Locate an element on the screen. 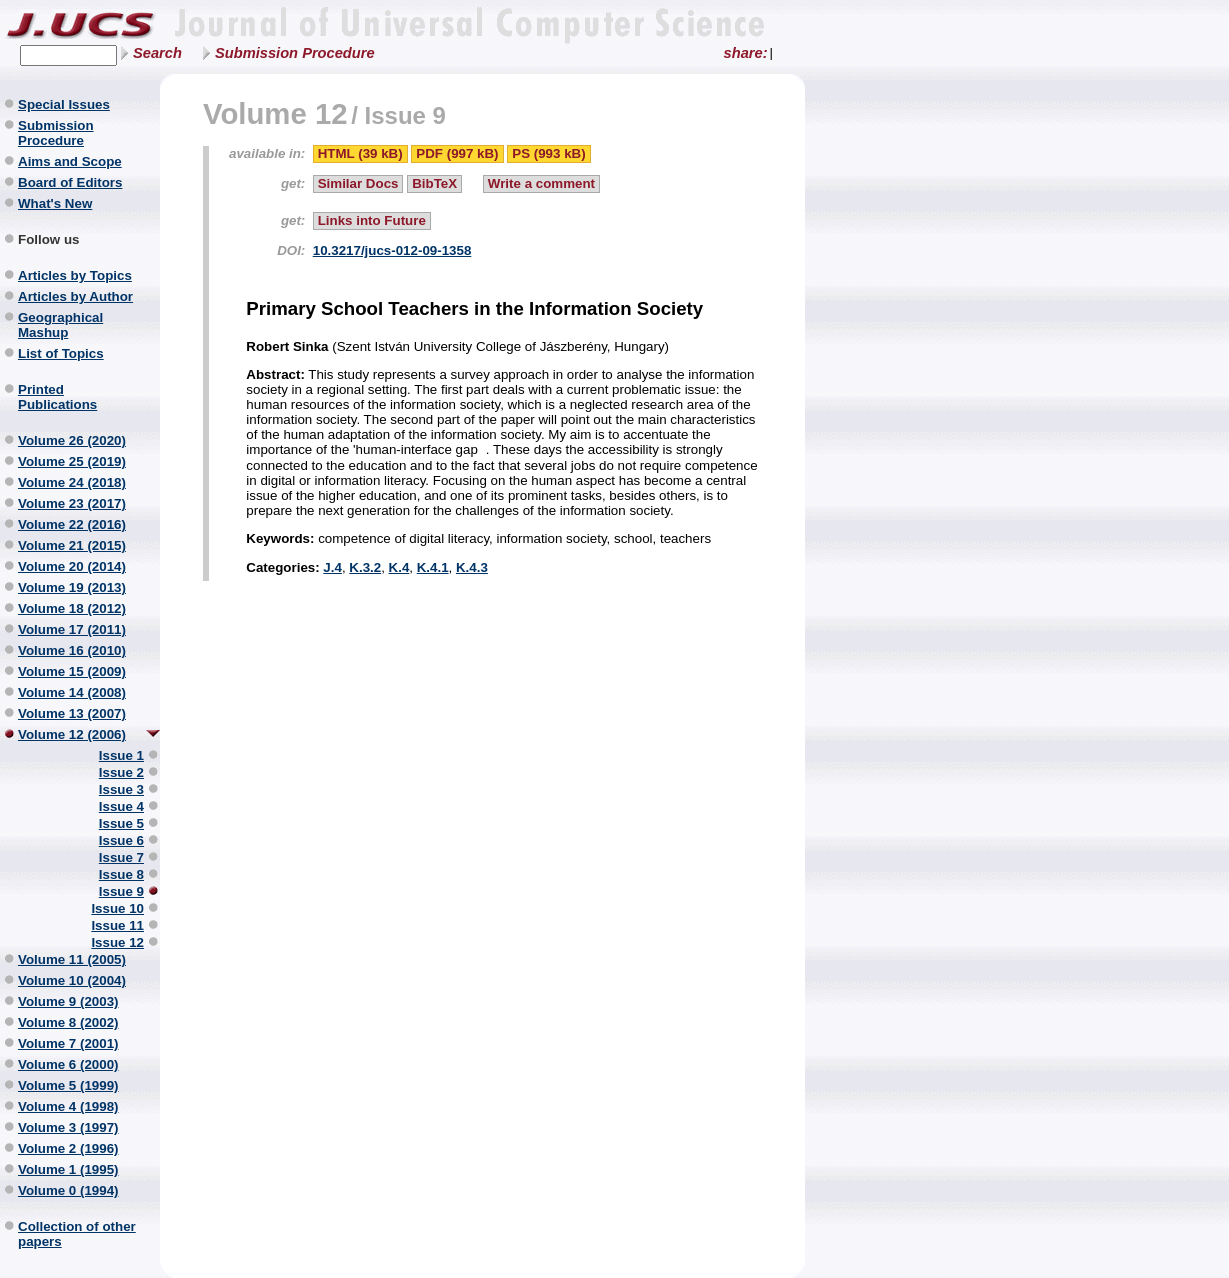 The width and height of the screenshot is (1229, 1278). K.4.1 is located at coordinates (433, 567).